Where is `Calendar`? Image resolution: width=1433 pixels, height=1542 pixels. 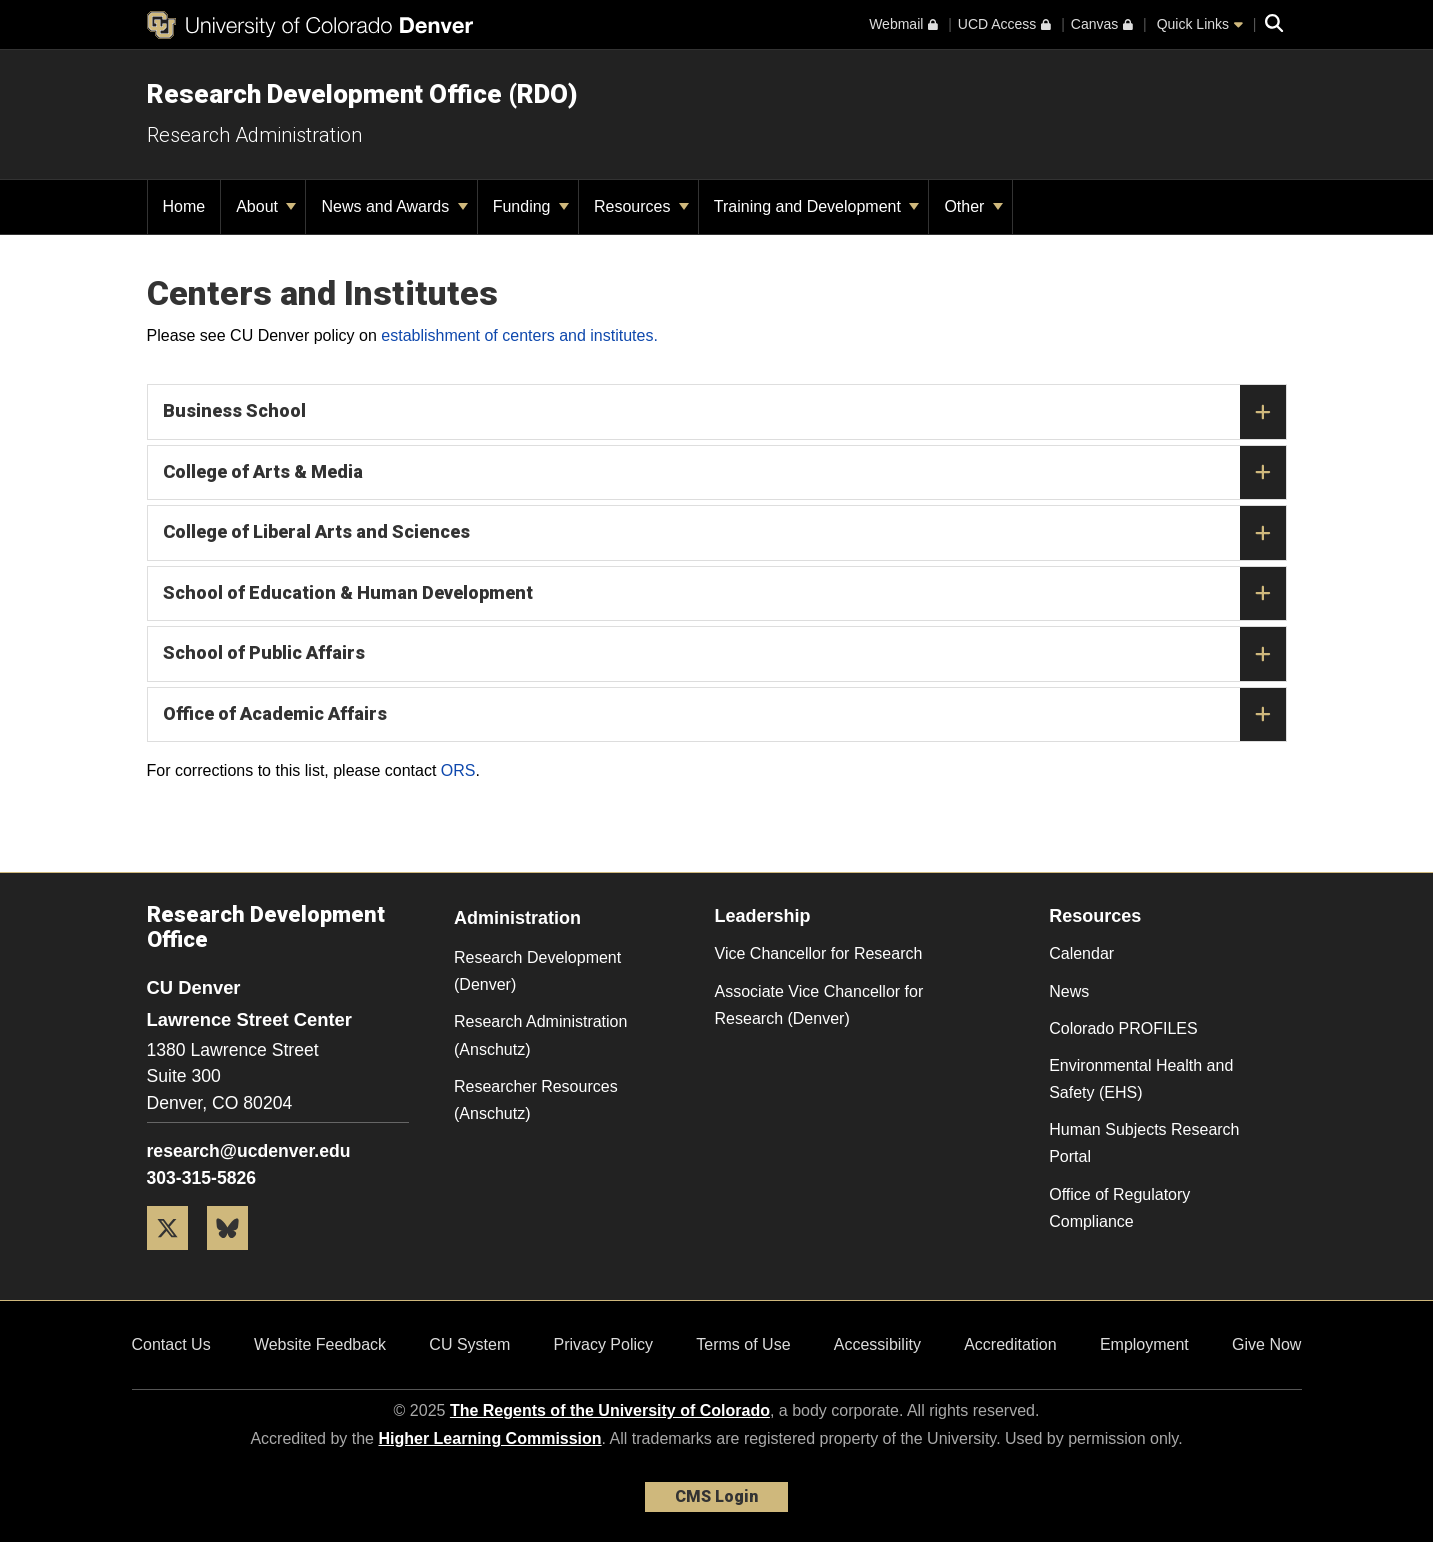
Calendar is located at coordinates (1081, 953).